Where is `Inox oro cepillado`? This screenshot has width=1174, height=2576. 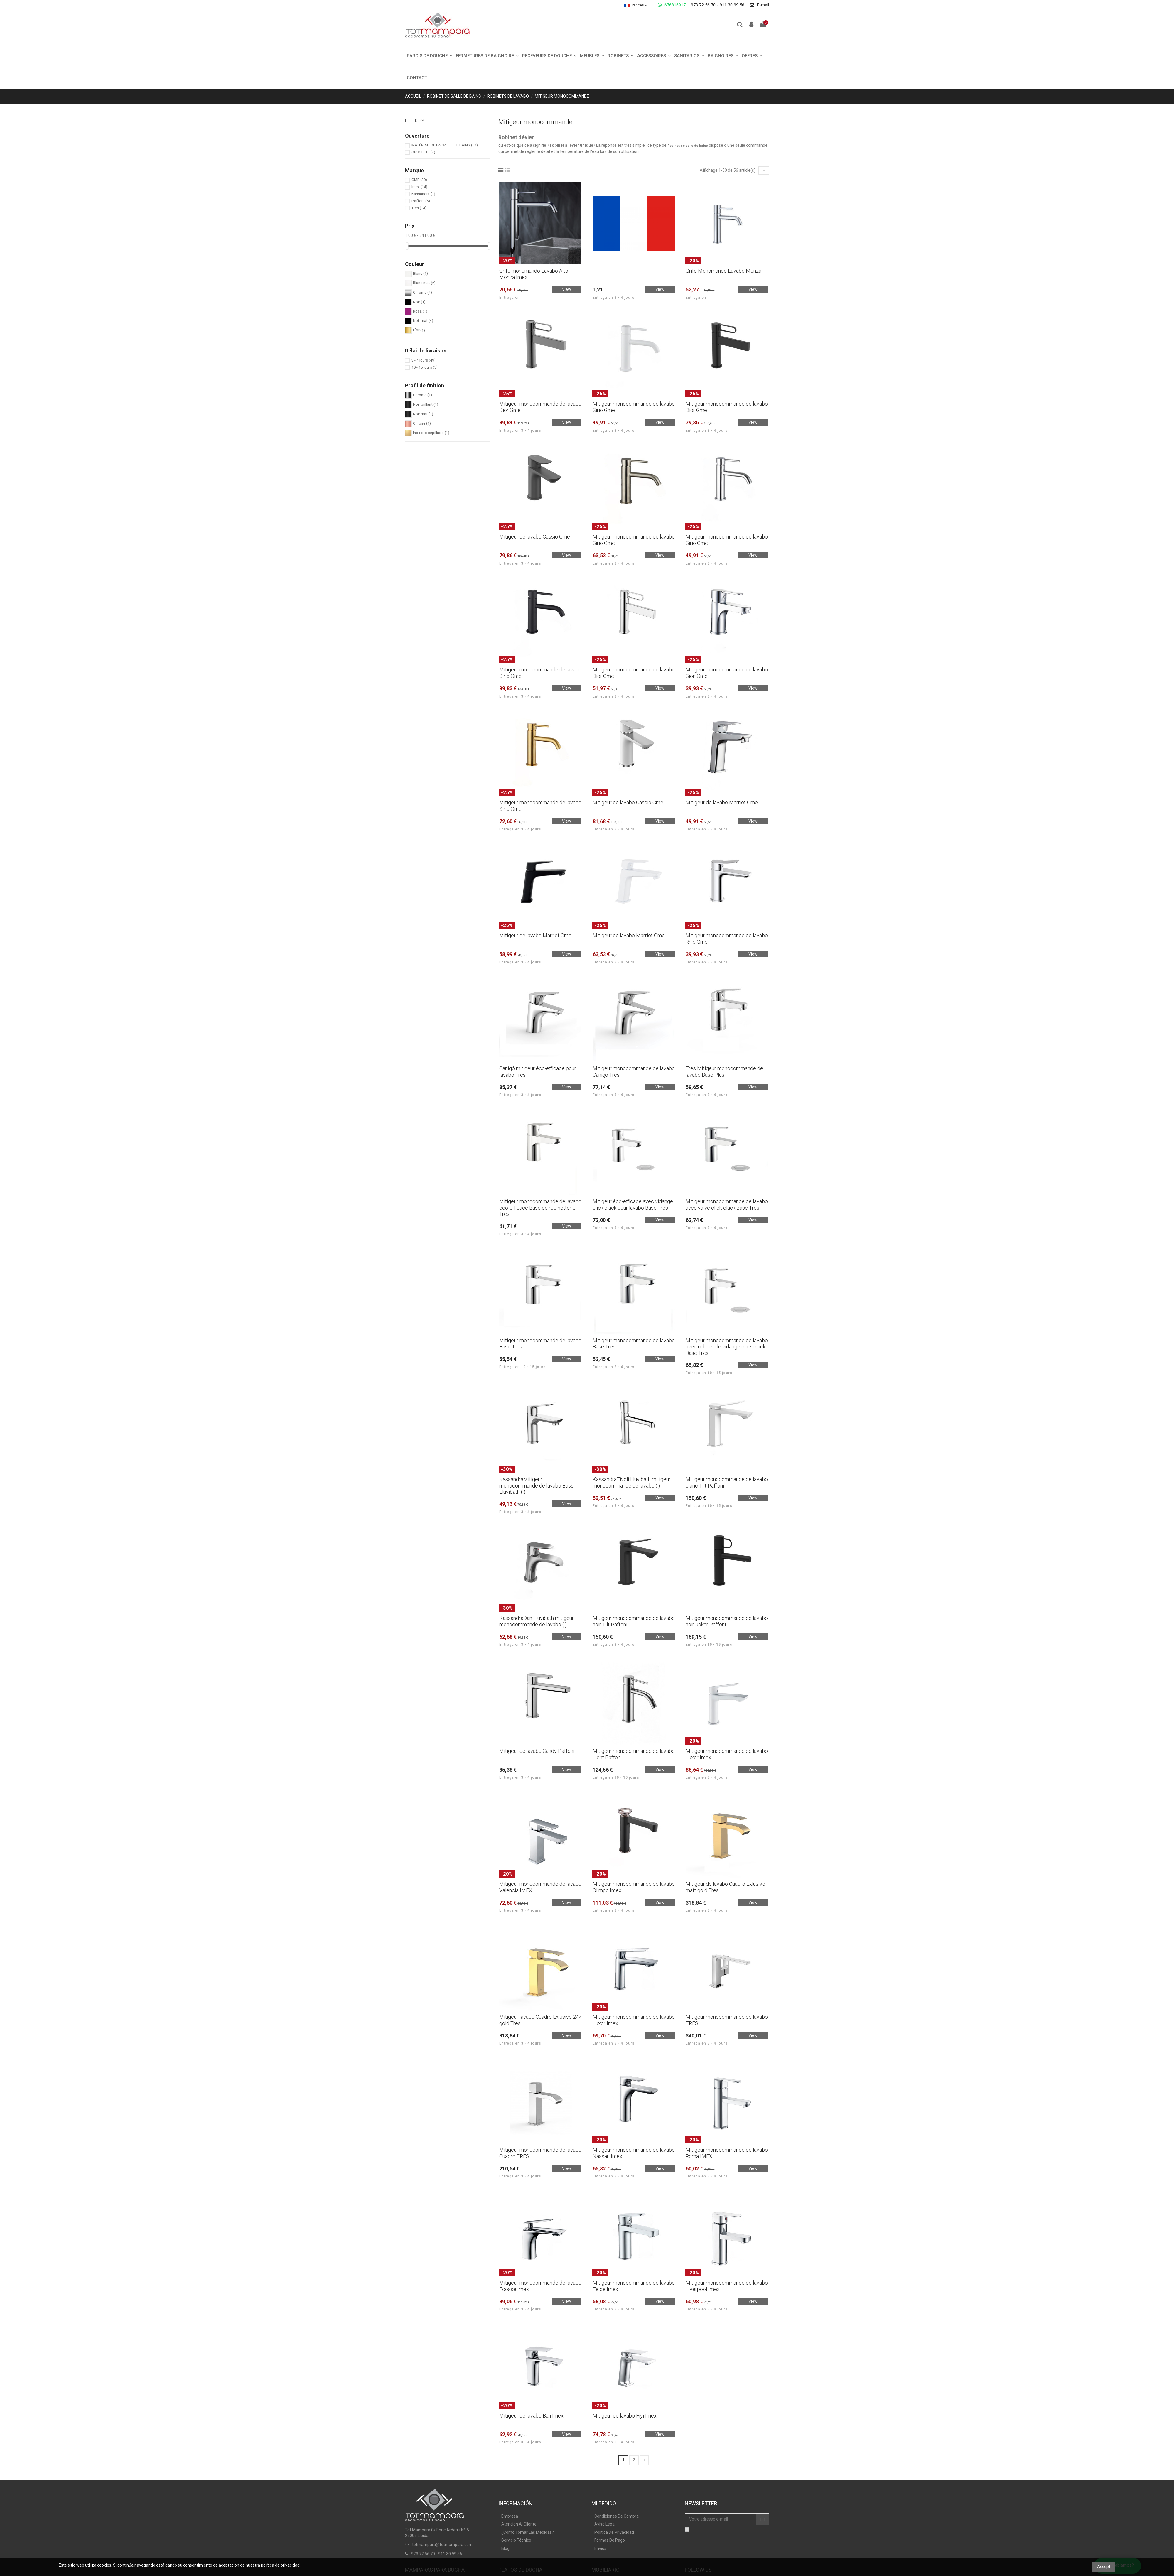
Inox oro cepillado is located at coordinates (431, 433).